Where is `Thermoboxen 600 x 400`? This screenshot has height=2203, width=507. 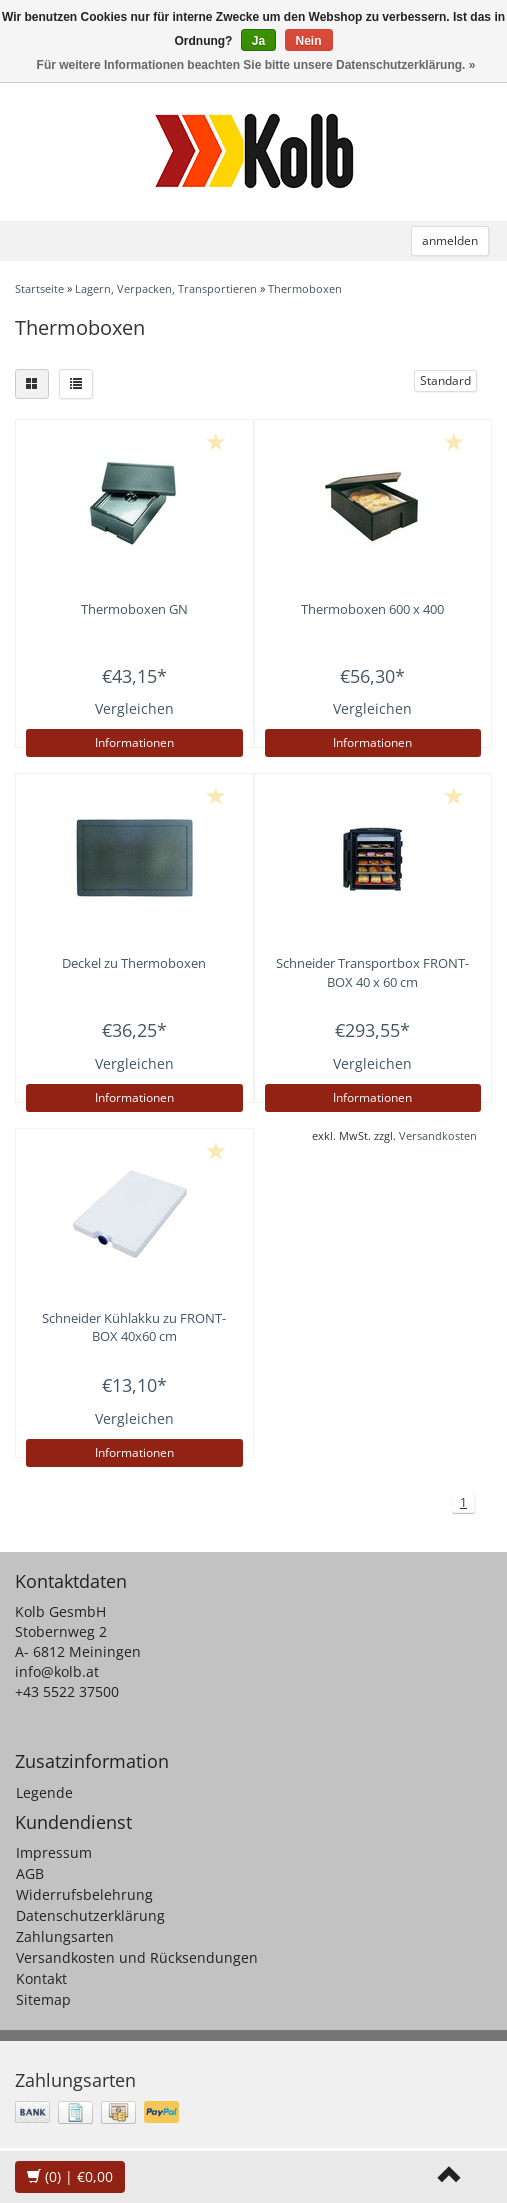 Thermoboxen 600 x 400 is located at coordinates (372, 609).